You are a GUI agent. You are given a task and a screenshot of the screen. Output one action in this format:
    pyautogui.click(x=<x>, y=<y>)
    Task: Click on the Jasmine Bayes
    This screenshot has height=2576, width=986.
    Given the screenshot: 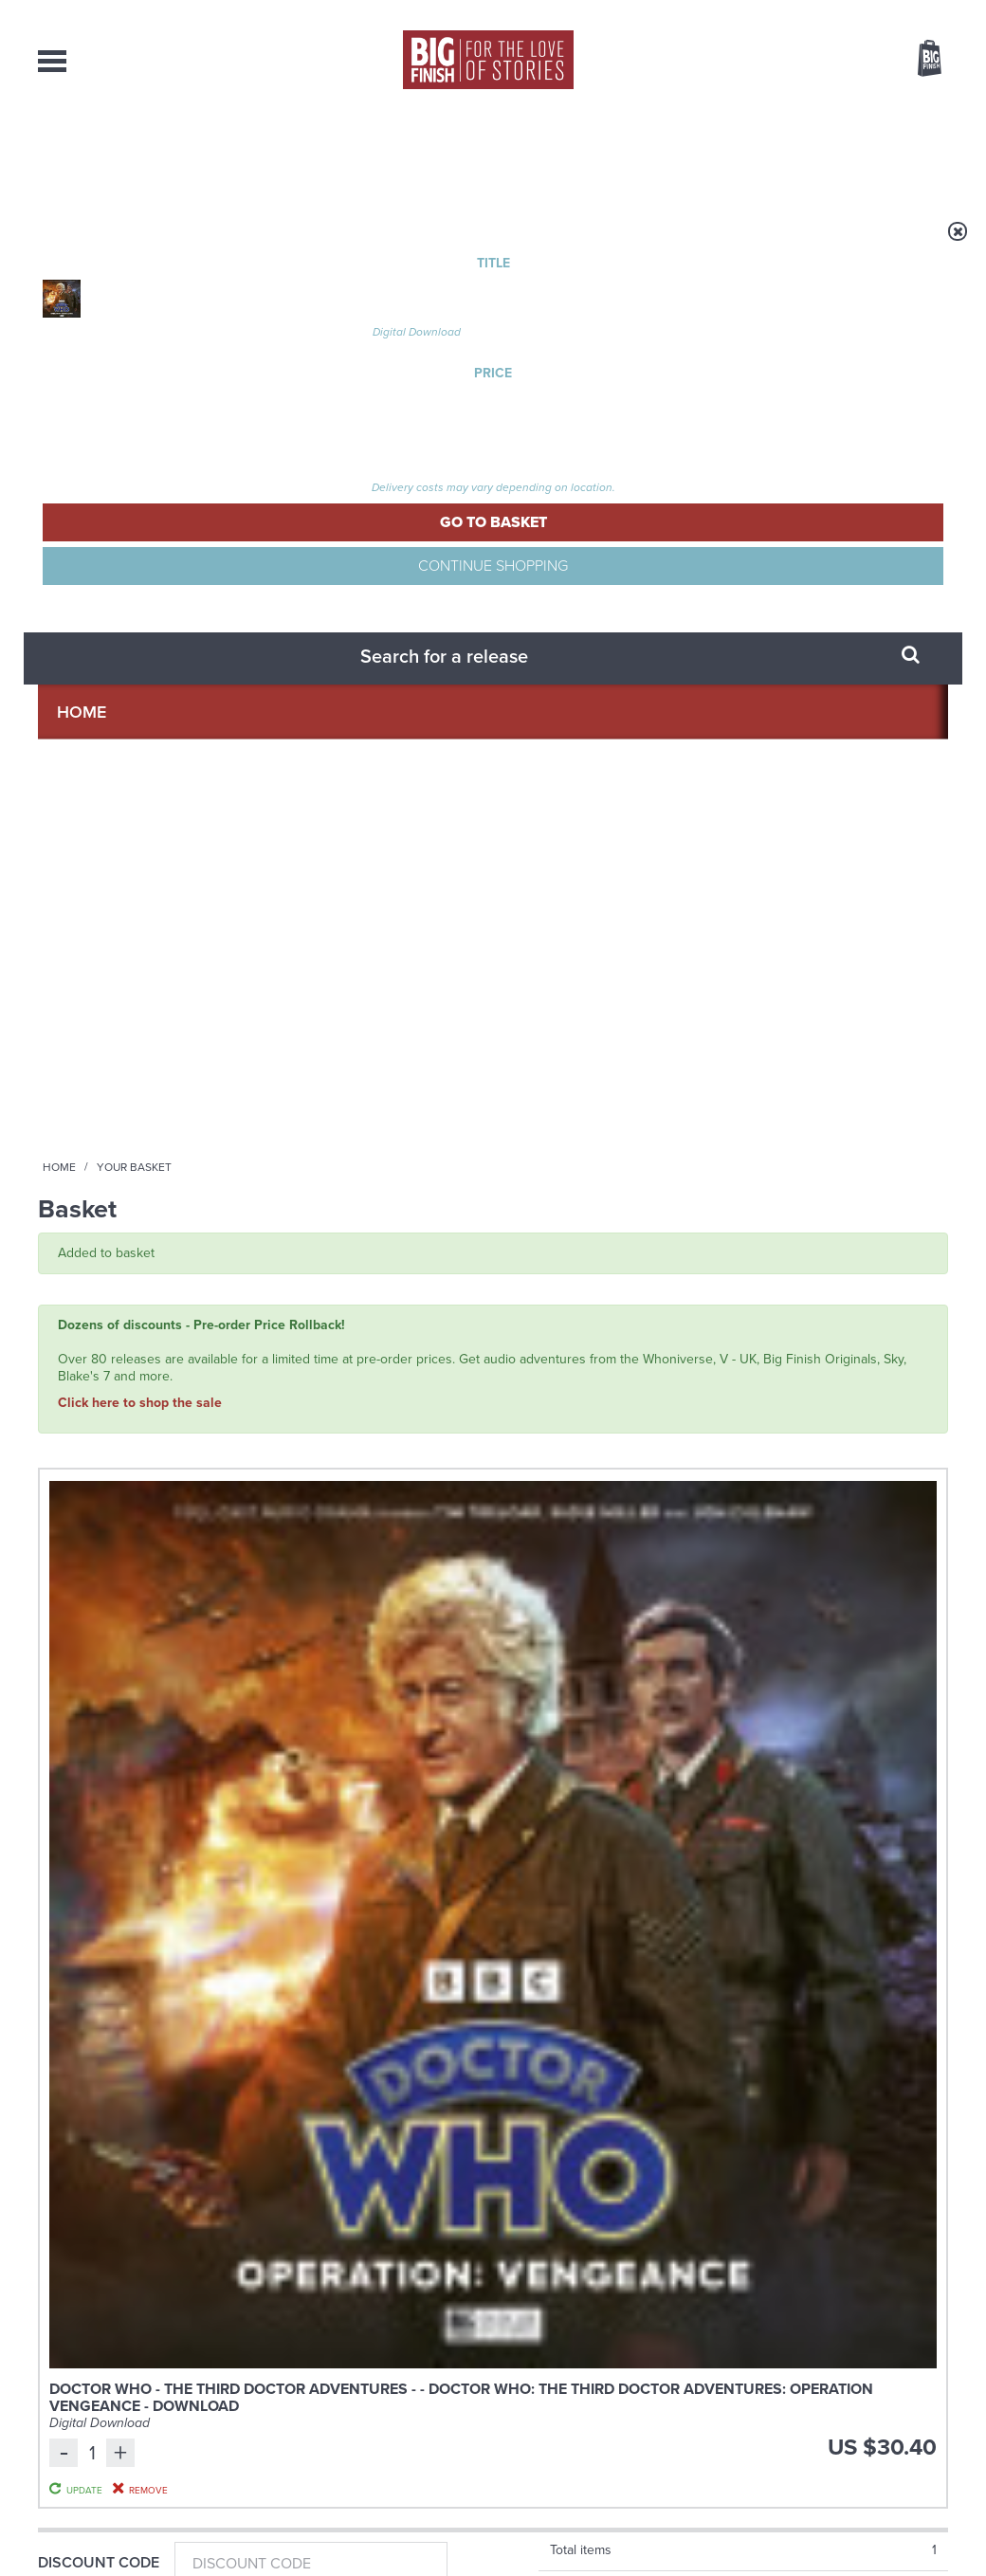 What is the action you would take?
    pyautogui.click(x=429, y=1402)
    